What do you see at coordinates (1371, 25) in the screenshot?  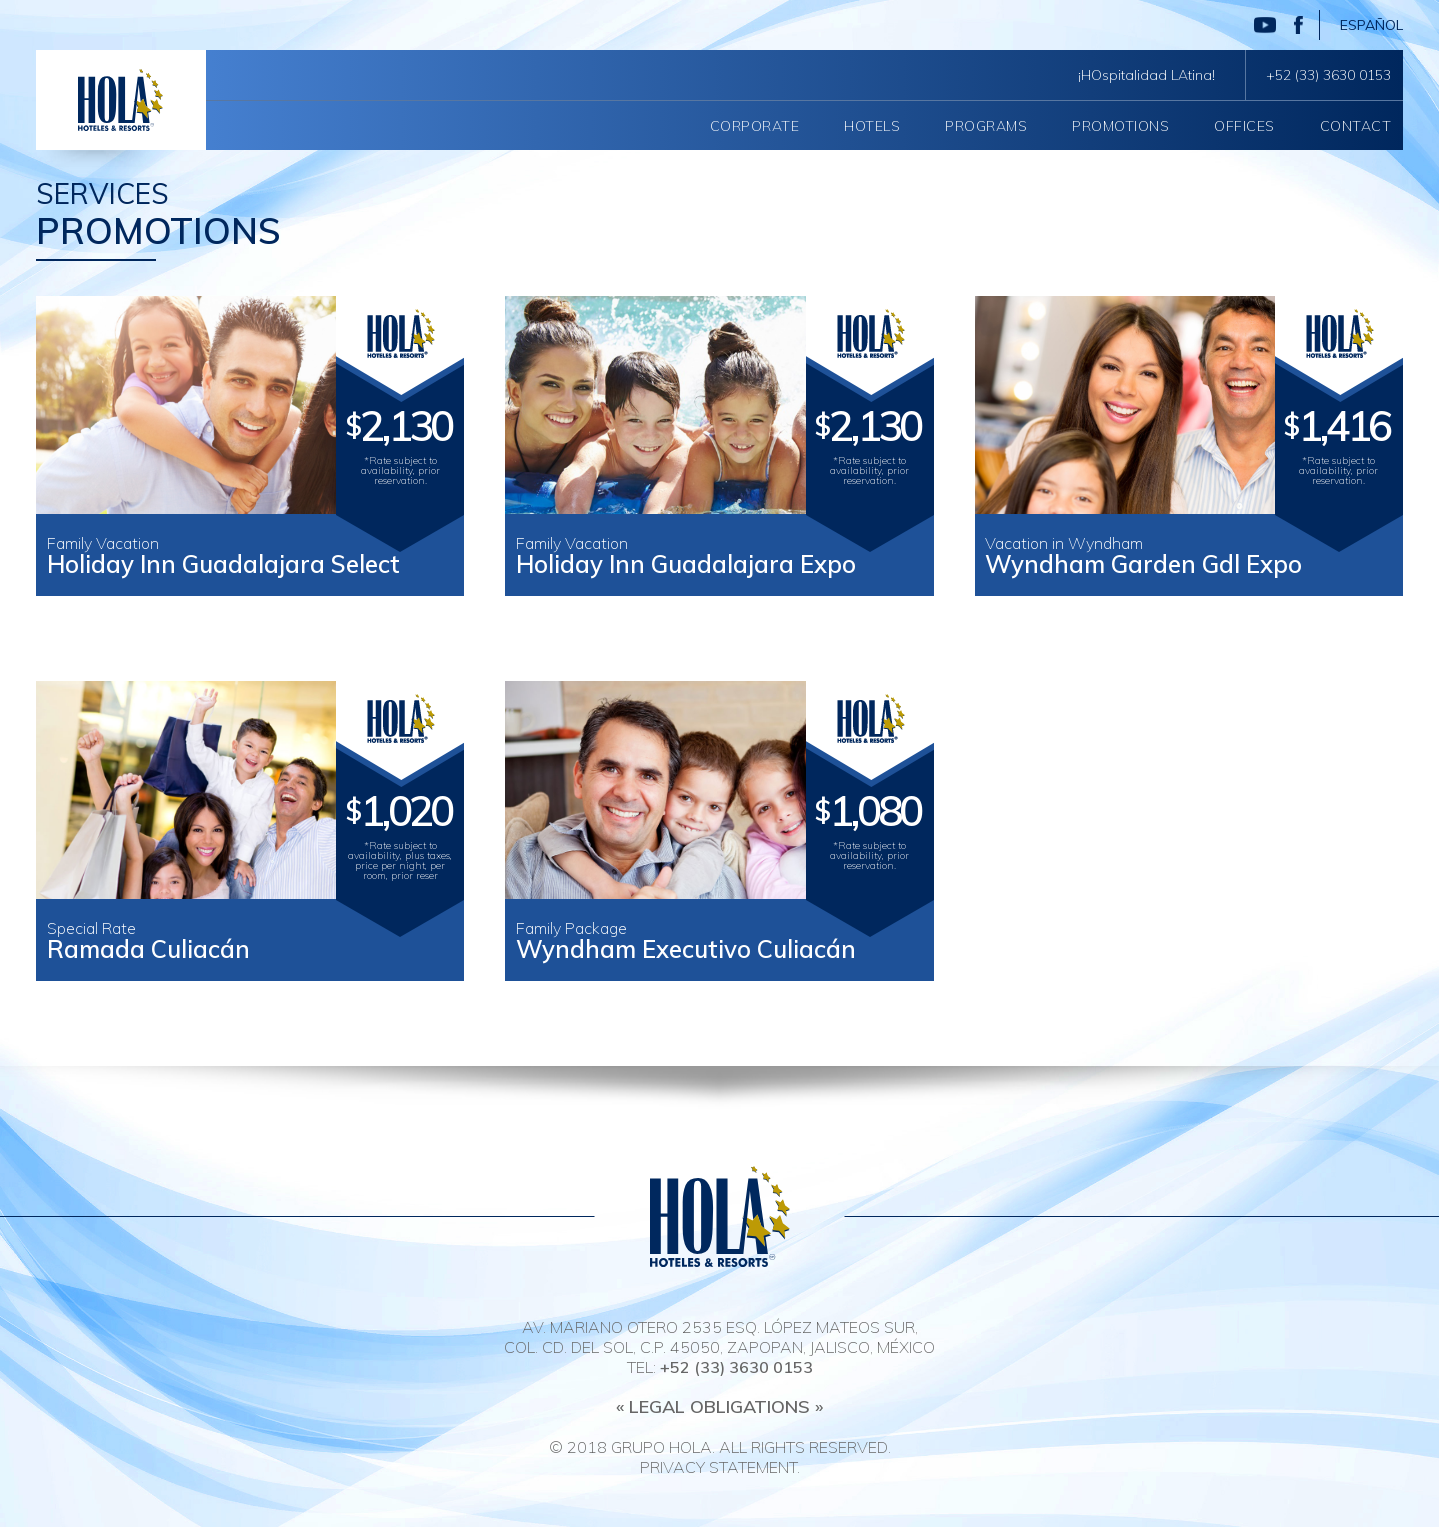 I see `Español` at bounding box center [1371, 25].